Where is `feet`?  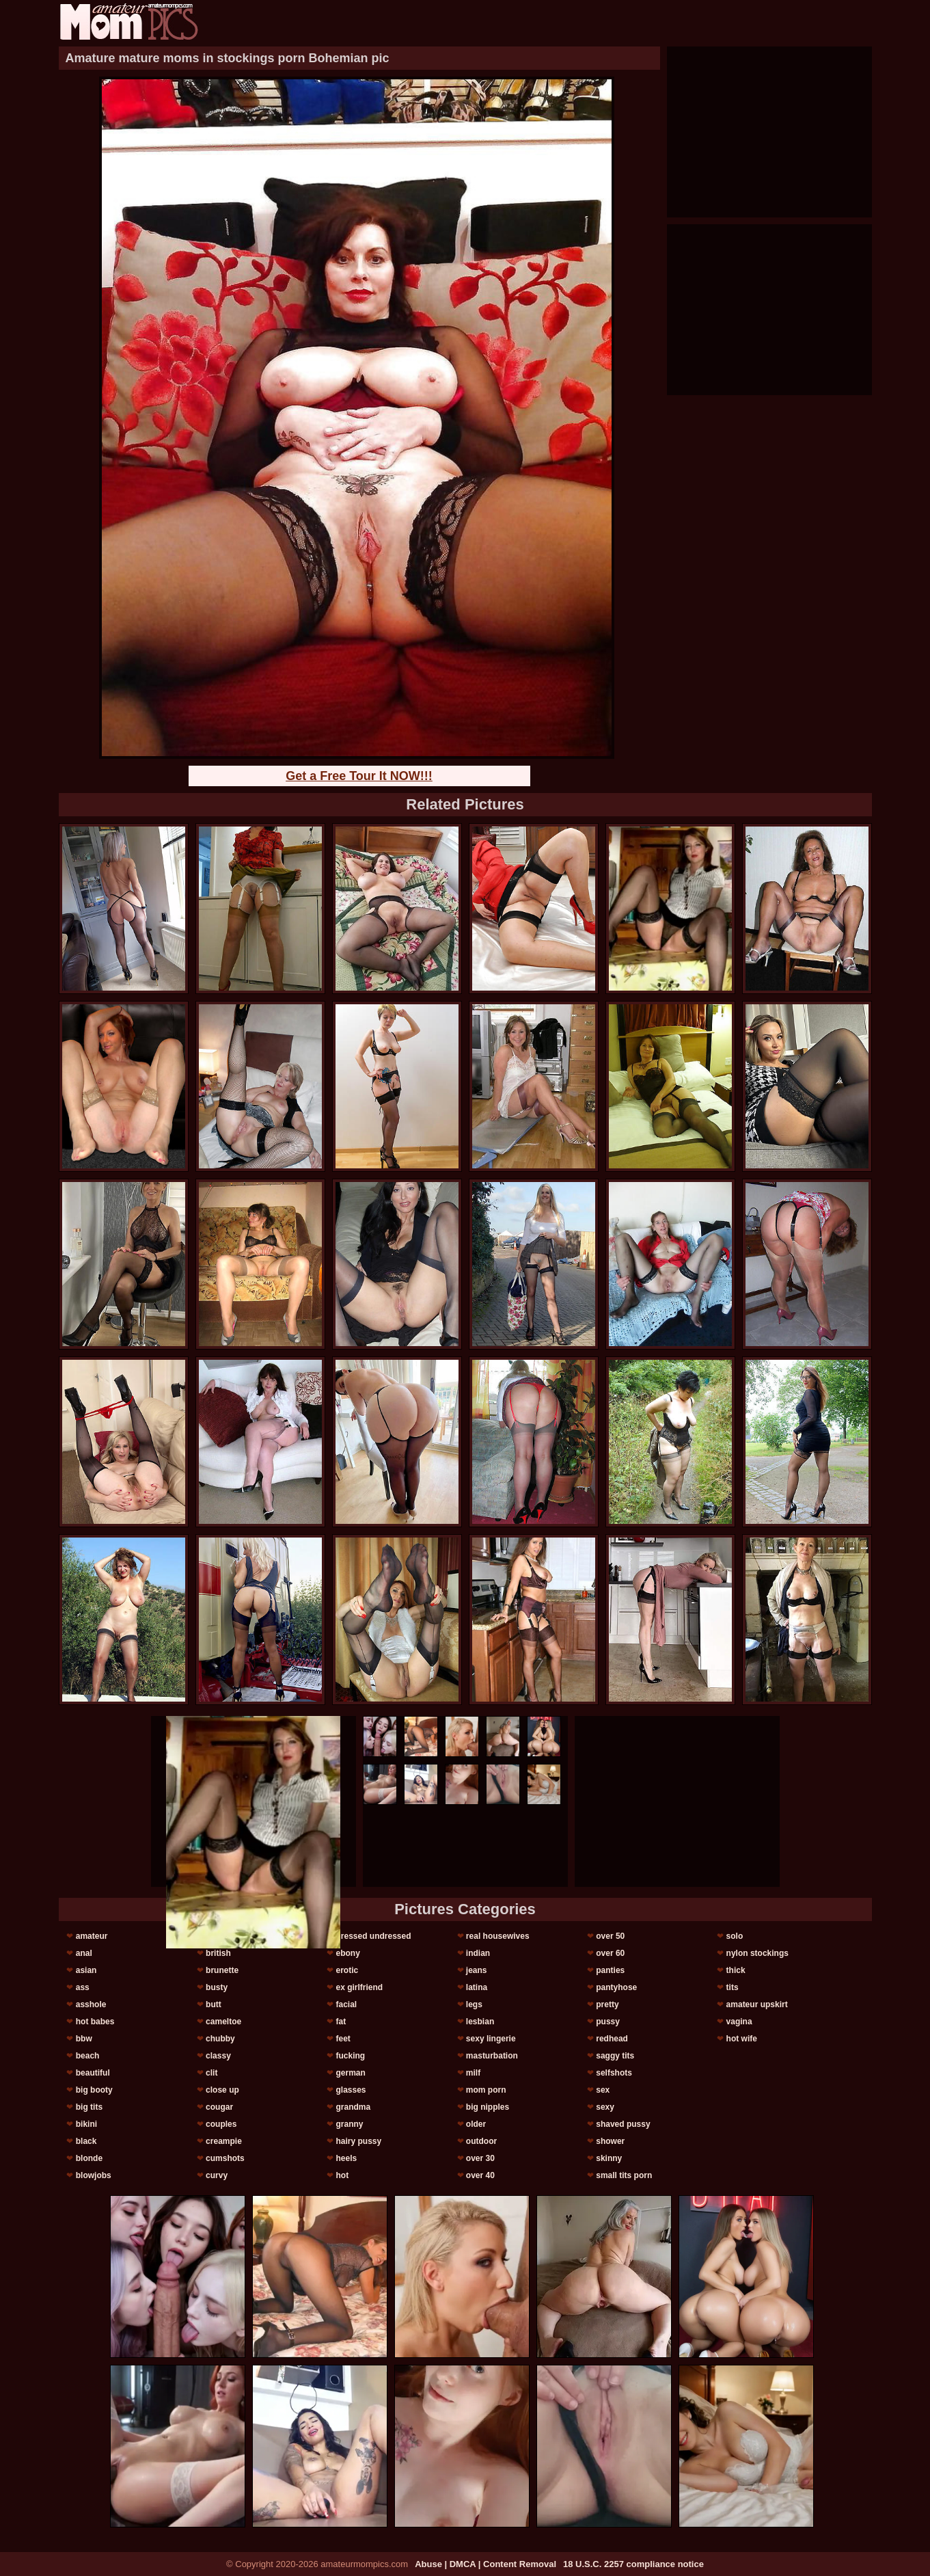 feet is located at coordinates (343, 2038).